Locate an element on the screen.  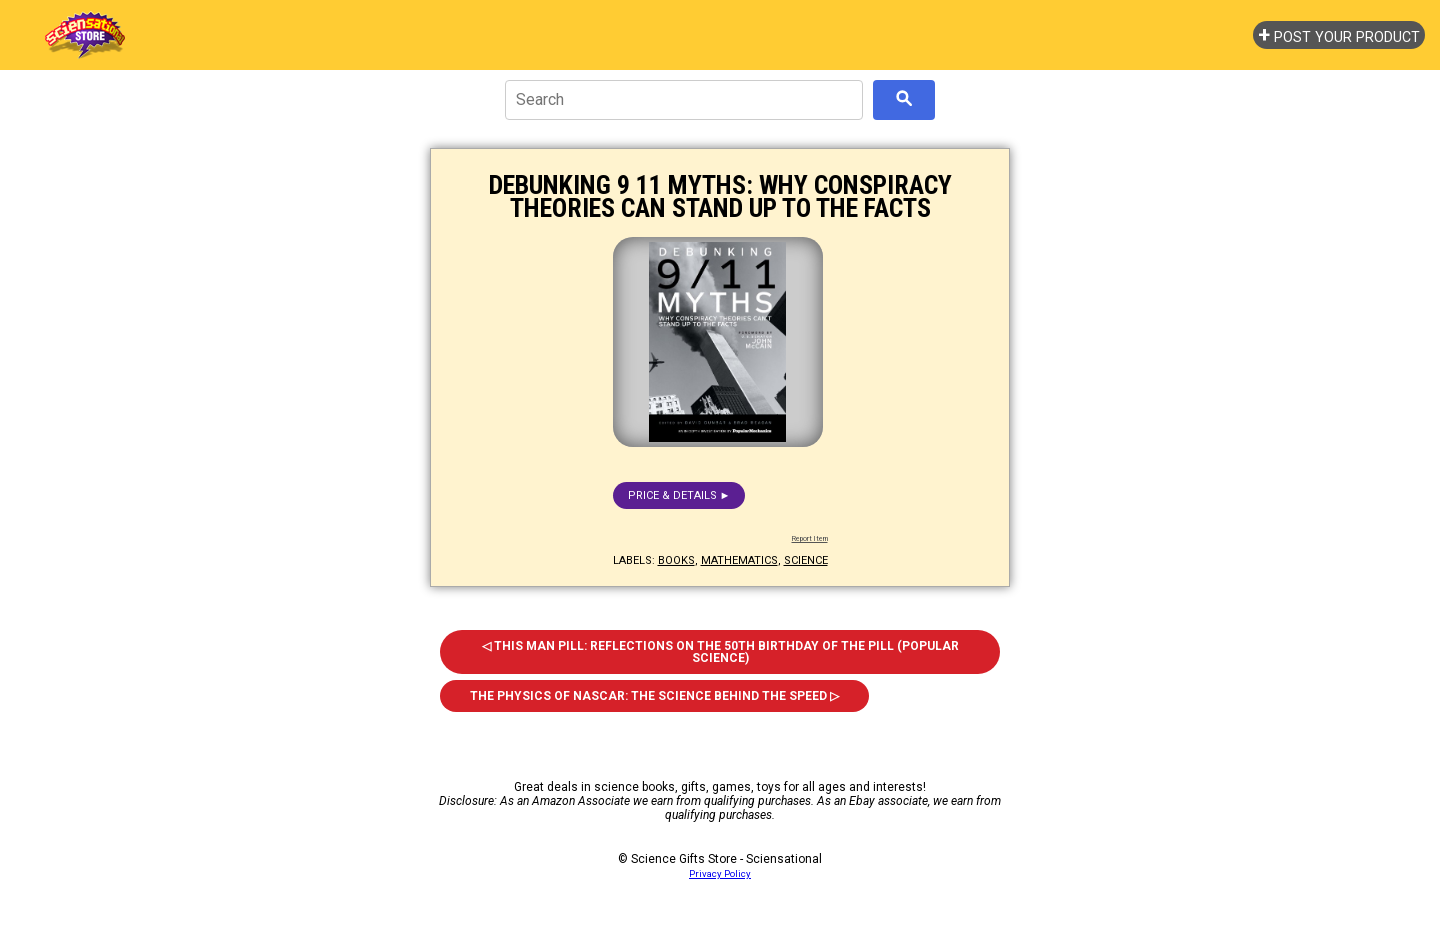
◁ This Man Pill: Reflections on the 50th Birthday of the Pill (Popular Science) is located at coordinates (720, 652).